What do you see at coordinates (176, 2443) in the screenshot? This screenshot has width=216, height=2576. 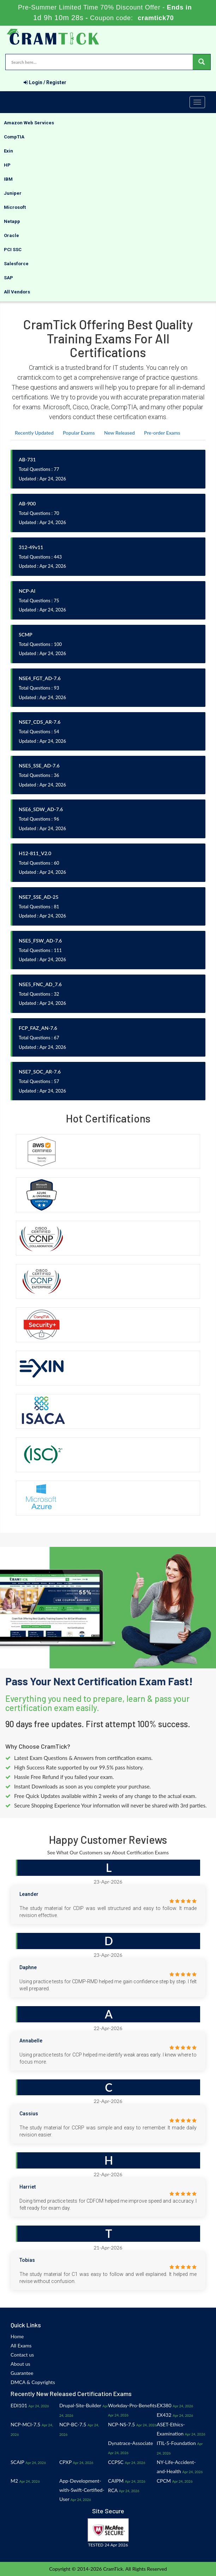 I see `ITIL-5-Foundation` at bounding box center [176, 2443].